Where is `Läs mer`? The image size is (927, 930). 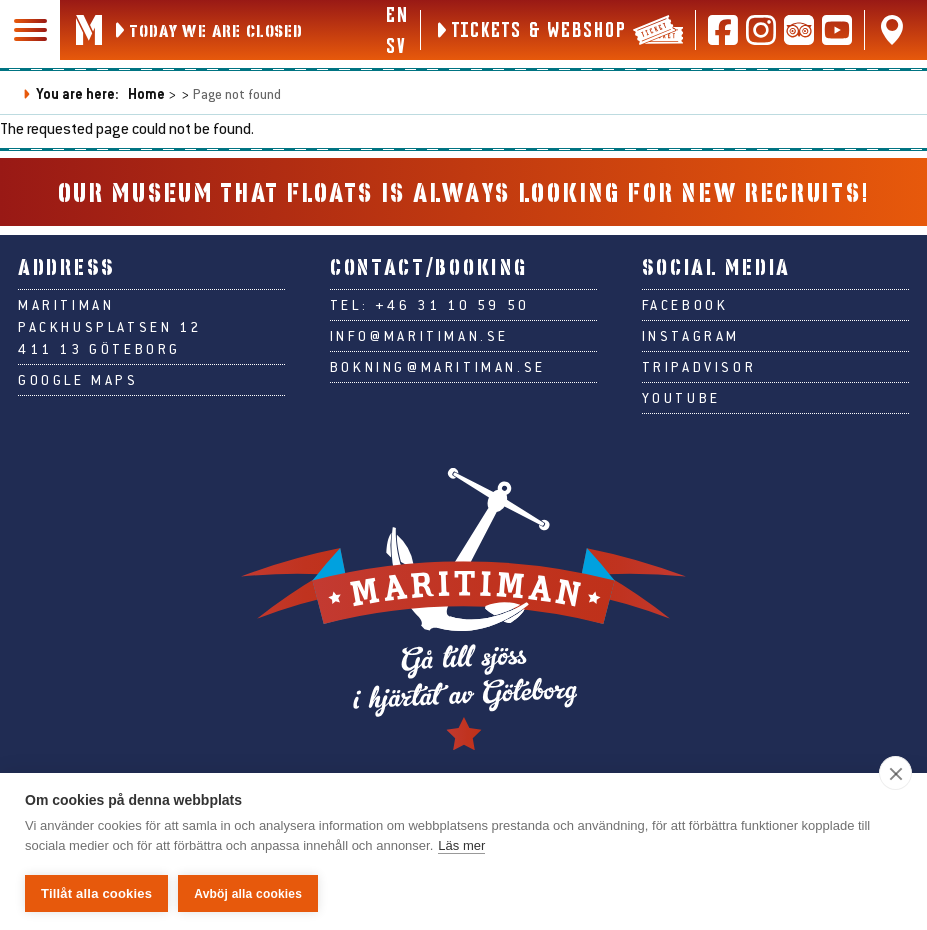 Läs mer is located at coordinates (461, 845).